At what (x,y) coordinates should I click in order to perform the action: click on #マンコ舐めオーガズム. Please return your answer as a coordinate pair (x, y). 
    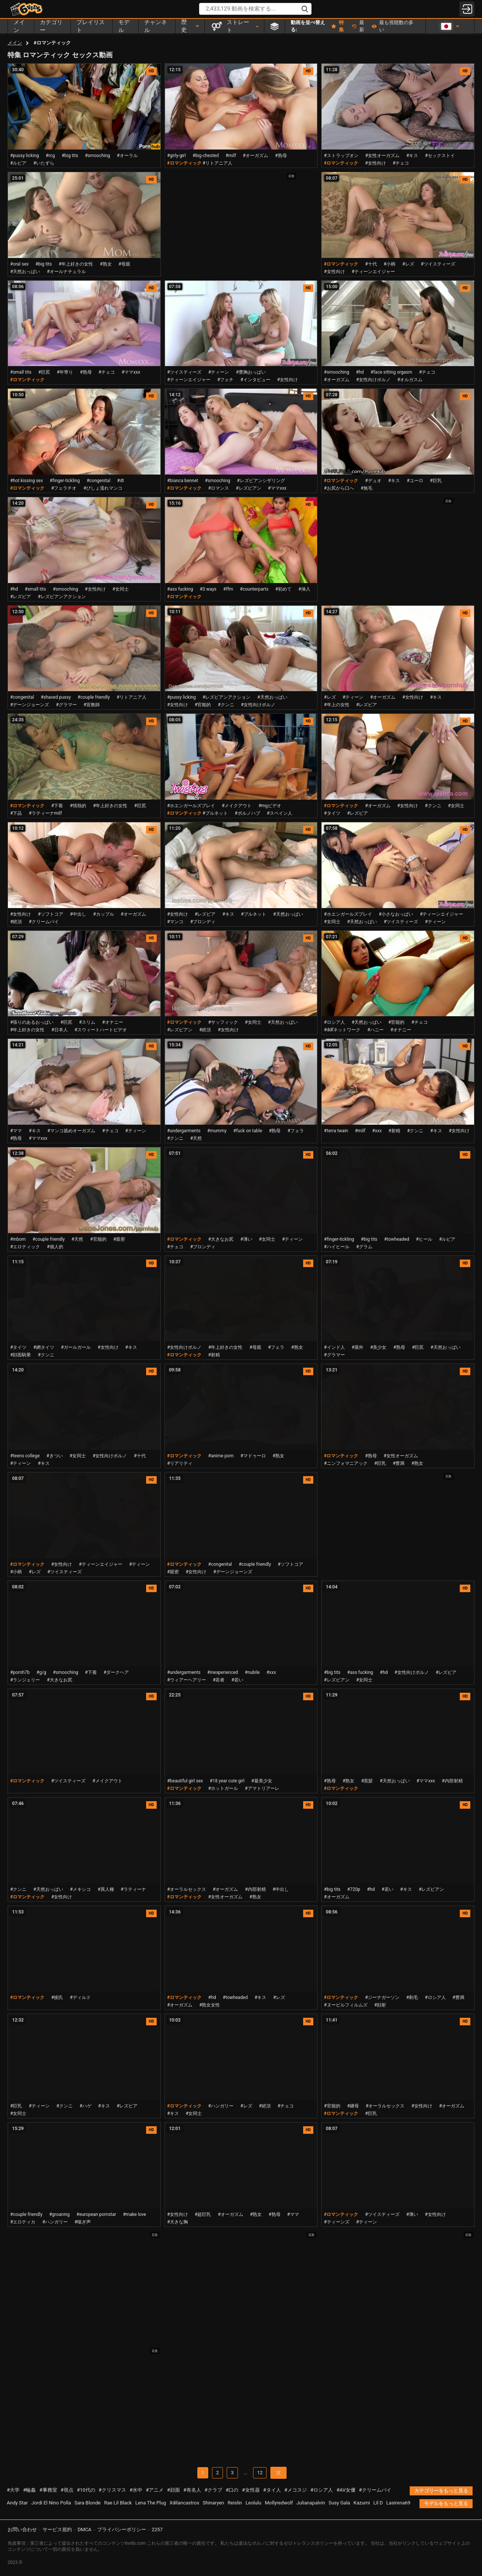
    Looking at the image, I should click on (71, 1130).